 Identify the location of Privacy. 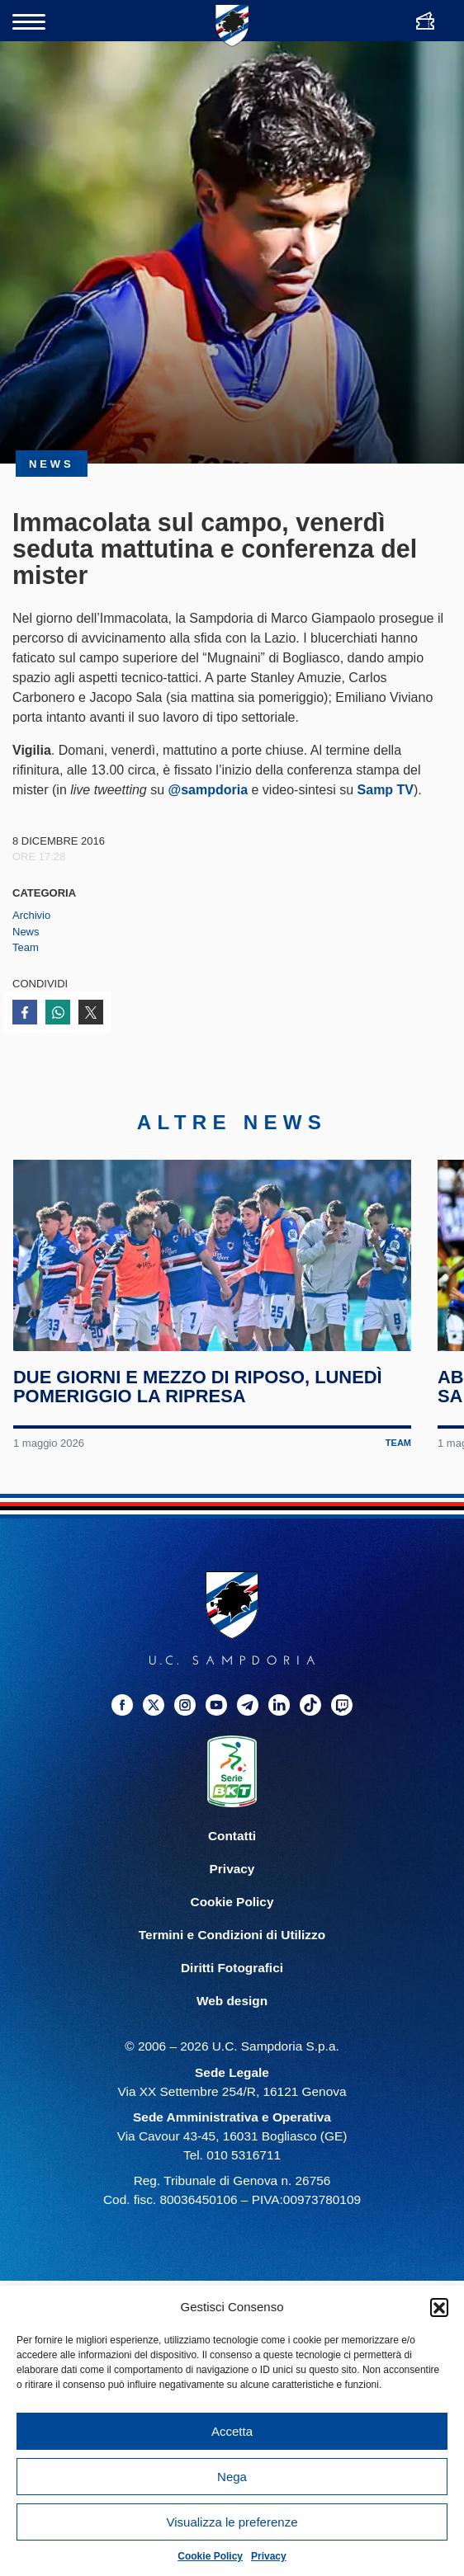
(268, 2556).